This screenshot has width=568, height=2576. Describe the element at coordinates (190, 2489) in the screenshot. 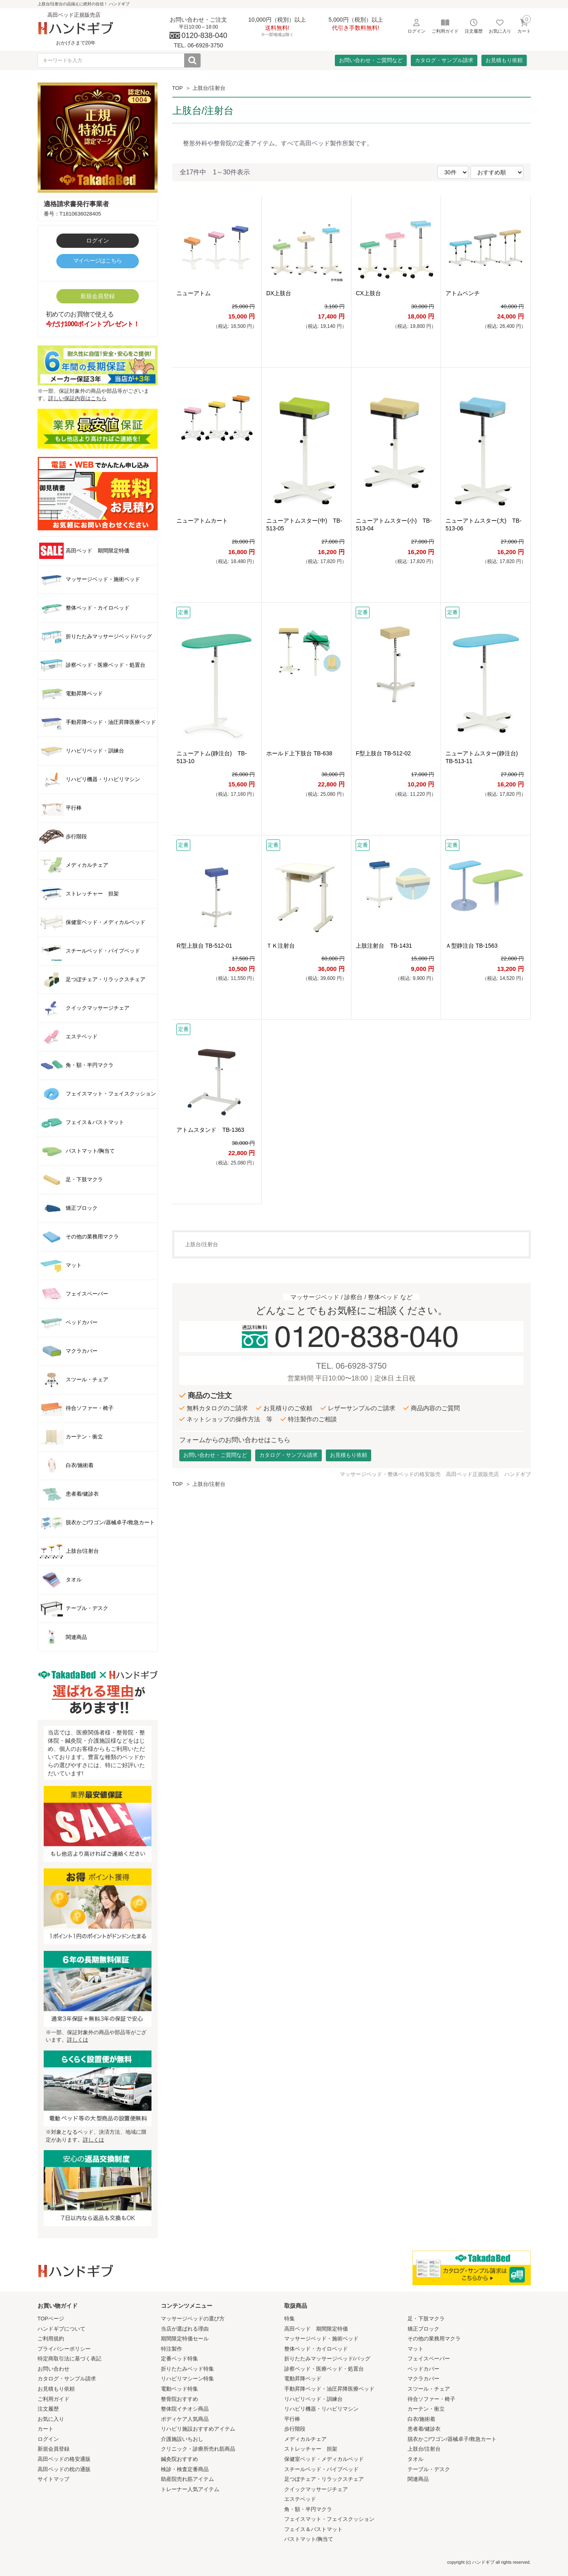

I see `トレーナー人気アイテム` at that location.